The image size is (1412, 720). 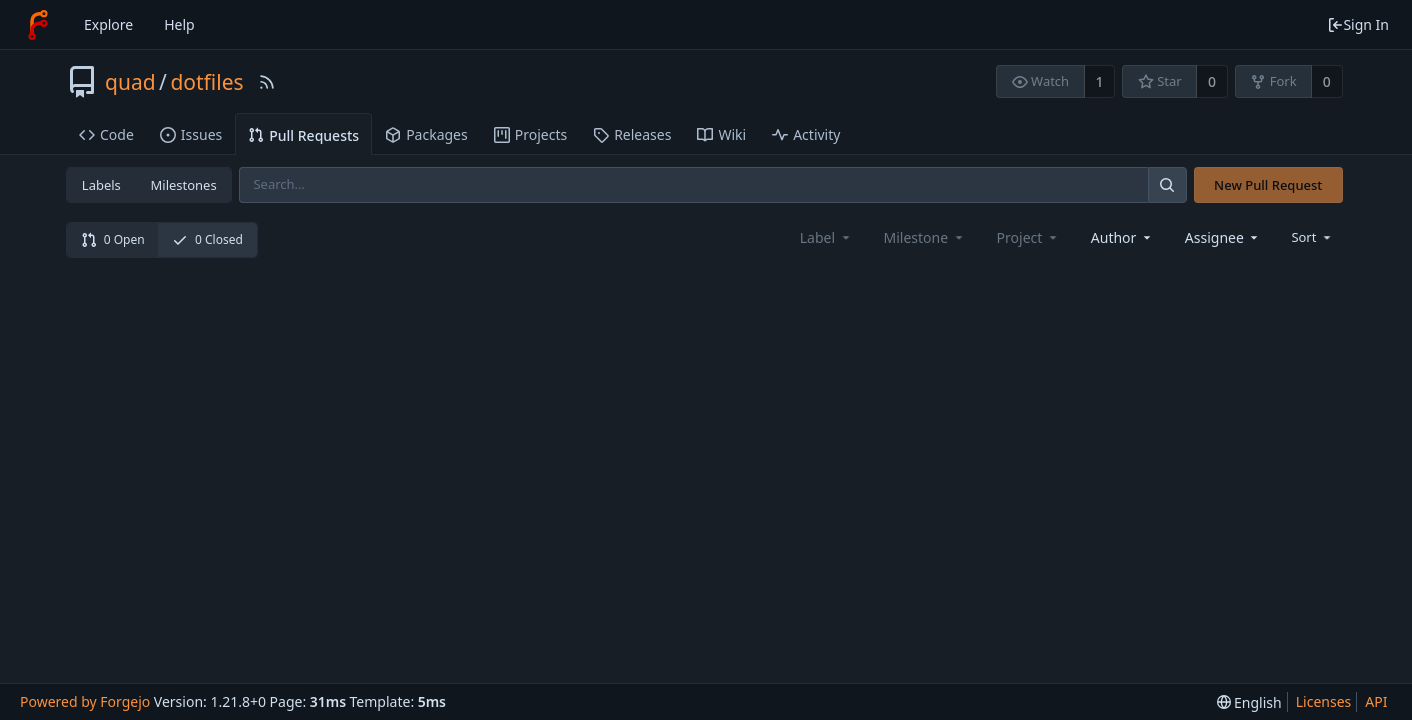 What do you see at coordinates (530, 134) in the screenshot?
I see `Projects` at bounding box center [530, 134].